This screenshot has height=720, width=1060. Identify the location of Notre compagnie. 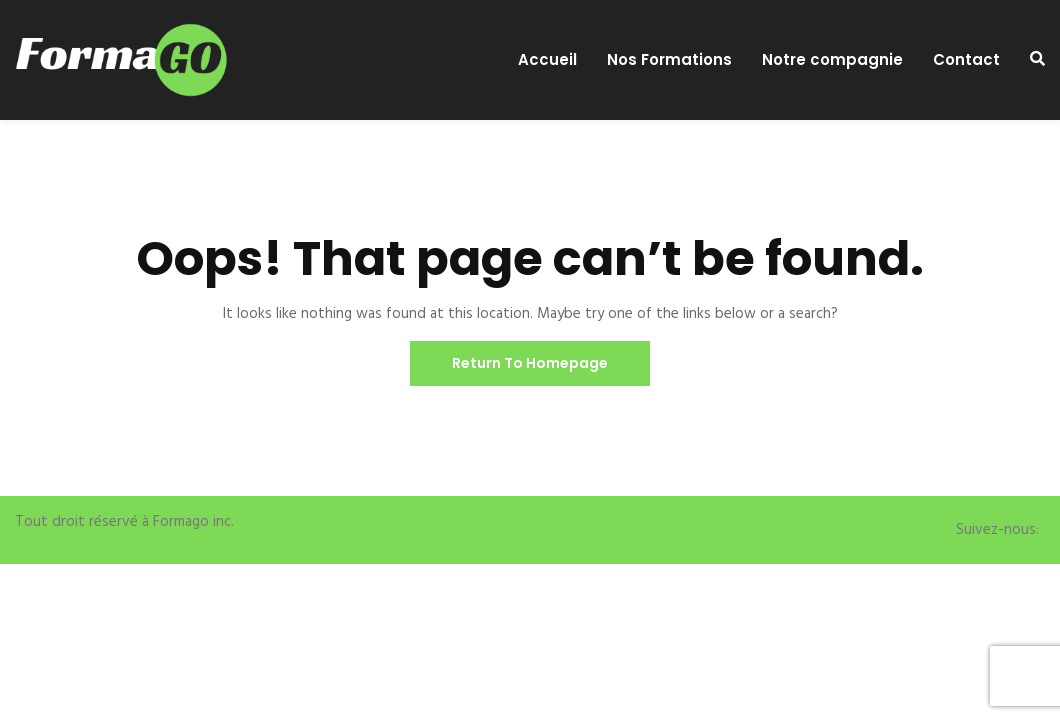
(832, 60).